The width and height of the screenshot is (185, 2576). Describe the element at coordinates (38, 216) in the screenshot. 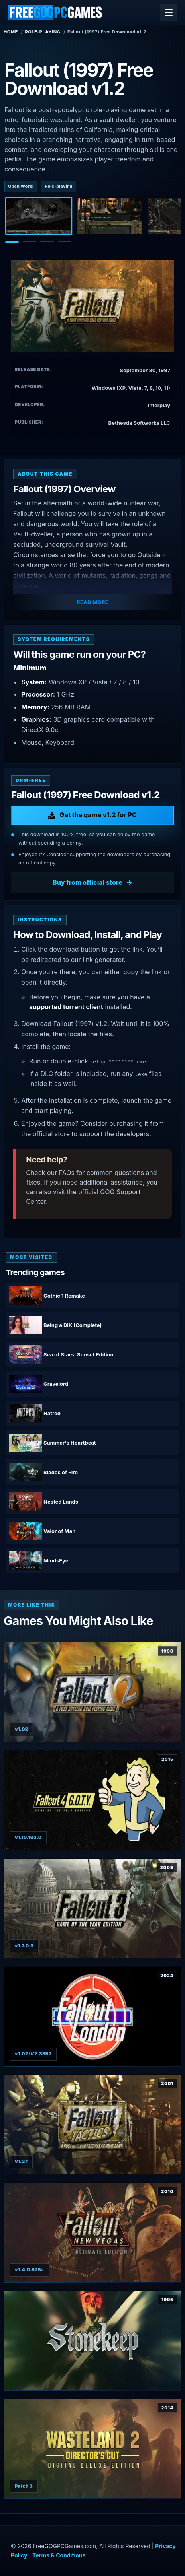

I see `[Screenshot 1]` at that location.